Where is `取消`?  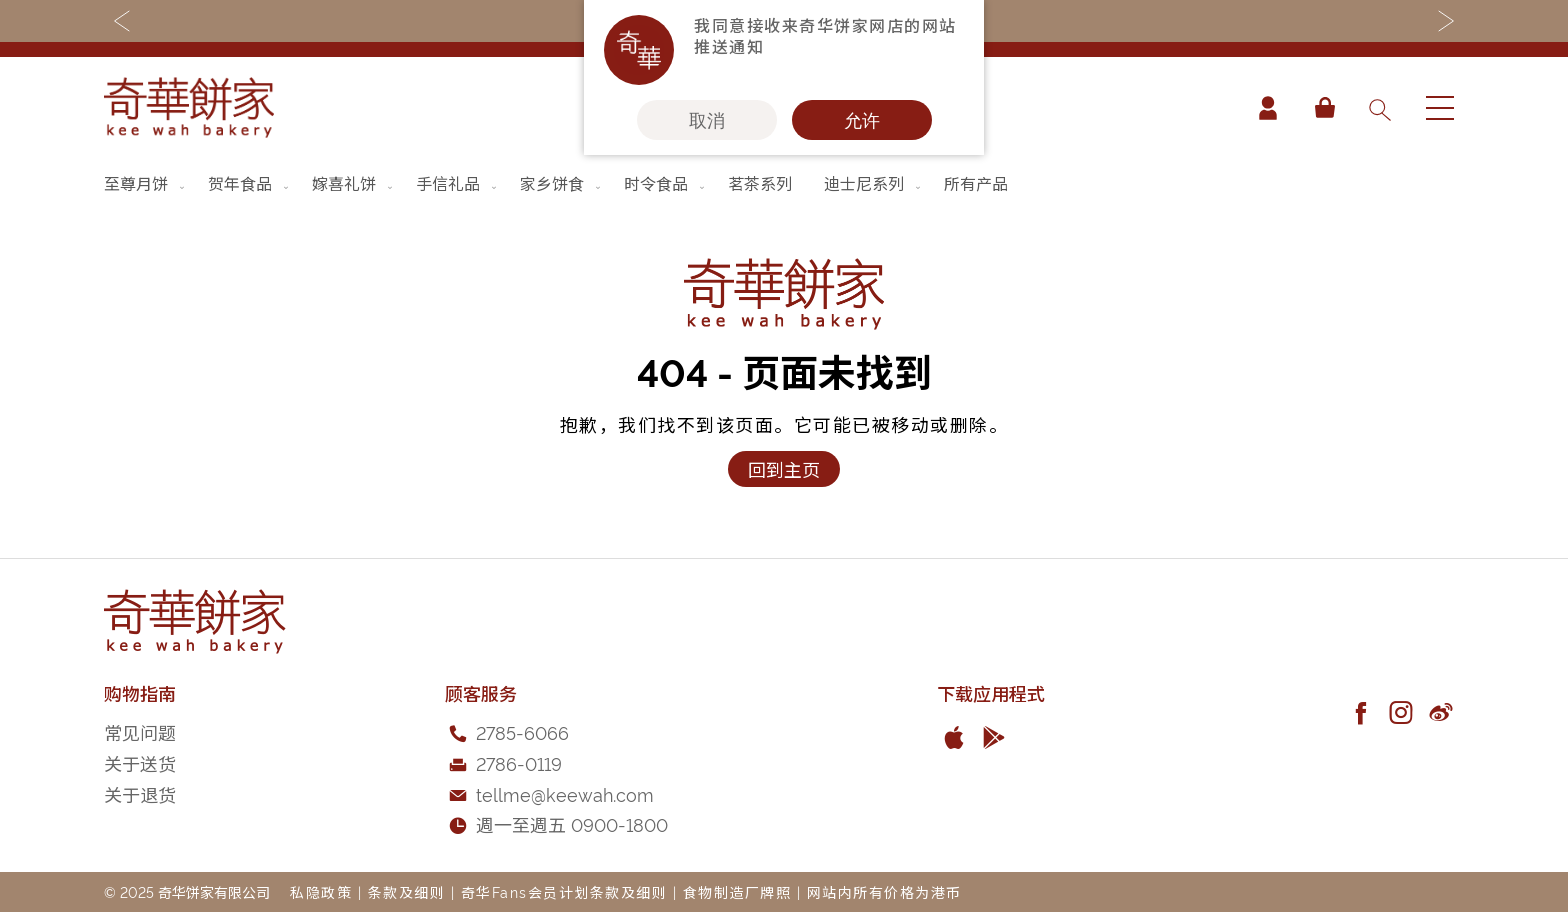 取消 is located at coordinates (707, 120).